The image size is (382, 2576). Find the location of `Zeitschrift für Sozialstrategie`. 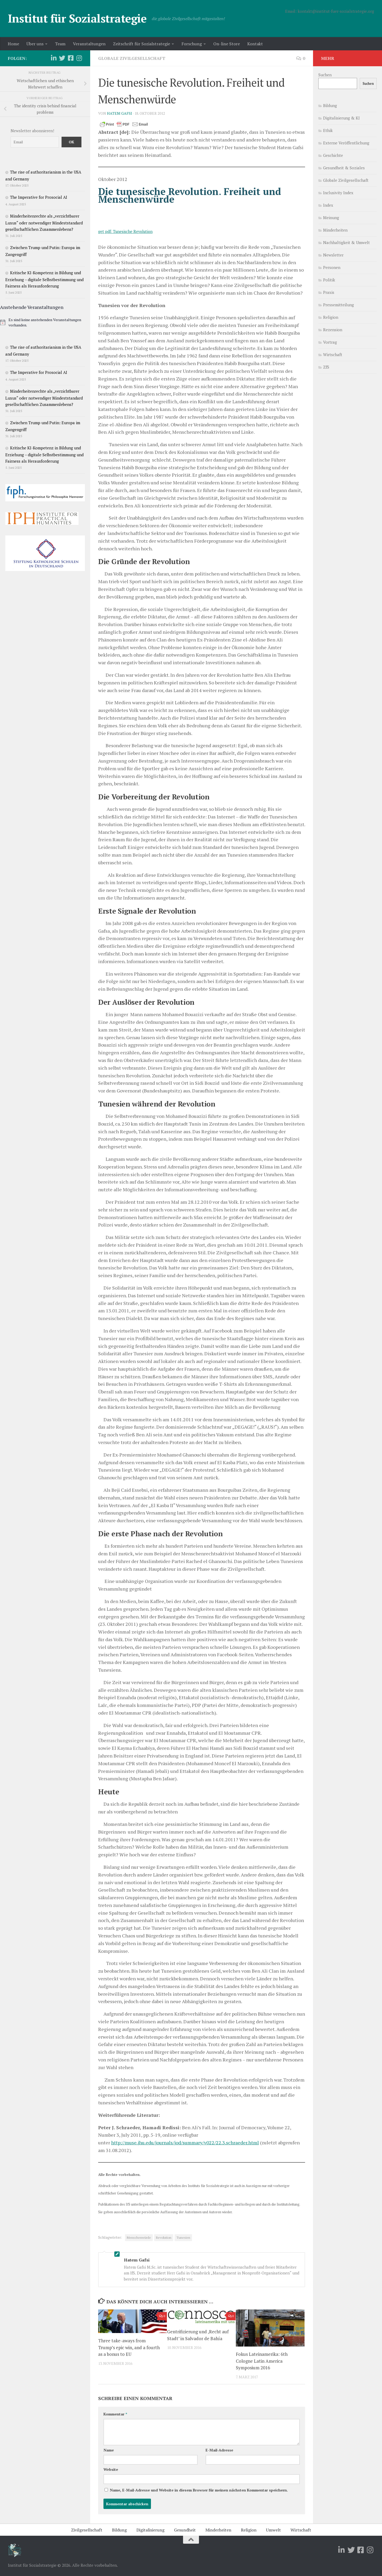

Zeitschrift für Sozialstrategie is located at coordinates (141, 44).